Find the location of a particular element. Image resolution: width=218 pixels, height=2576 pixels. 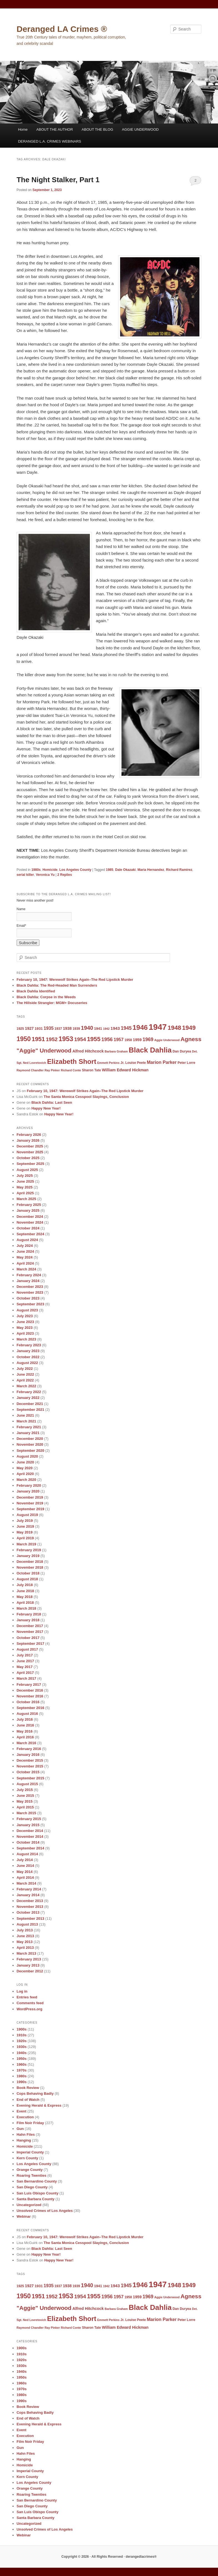

Imperial County is located at coordinates (30, 2152).